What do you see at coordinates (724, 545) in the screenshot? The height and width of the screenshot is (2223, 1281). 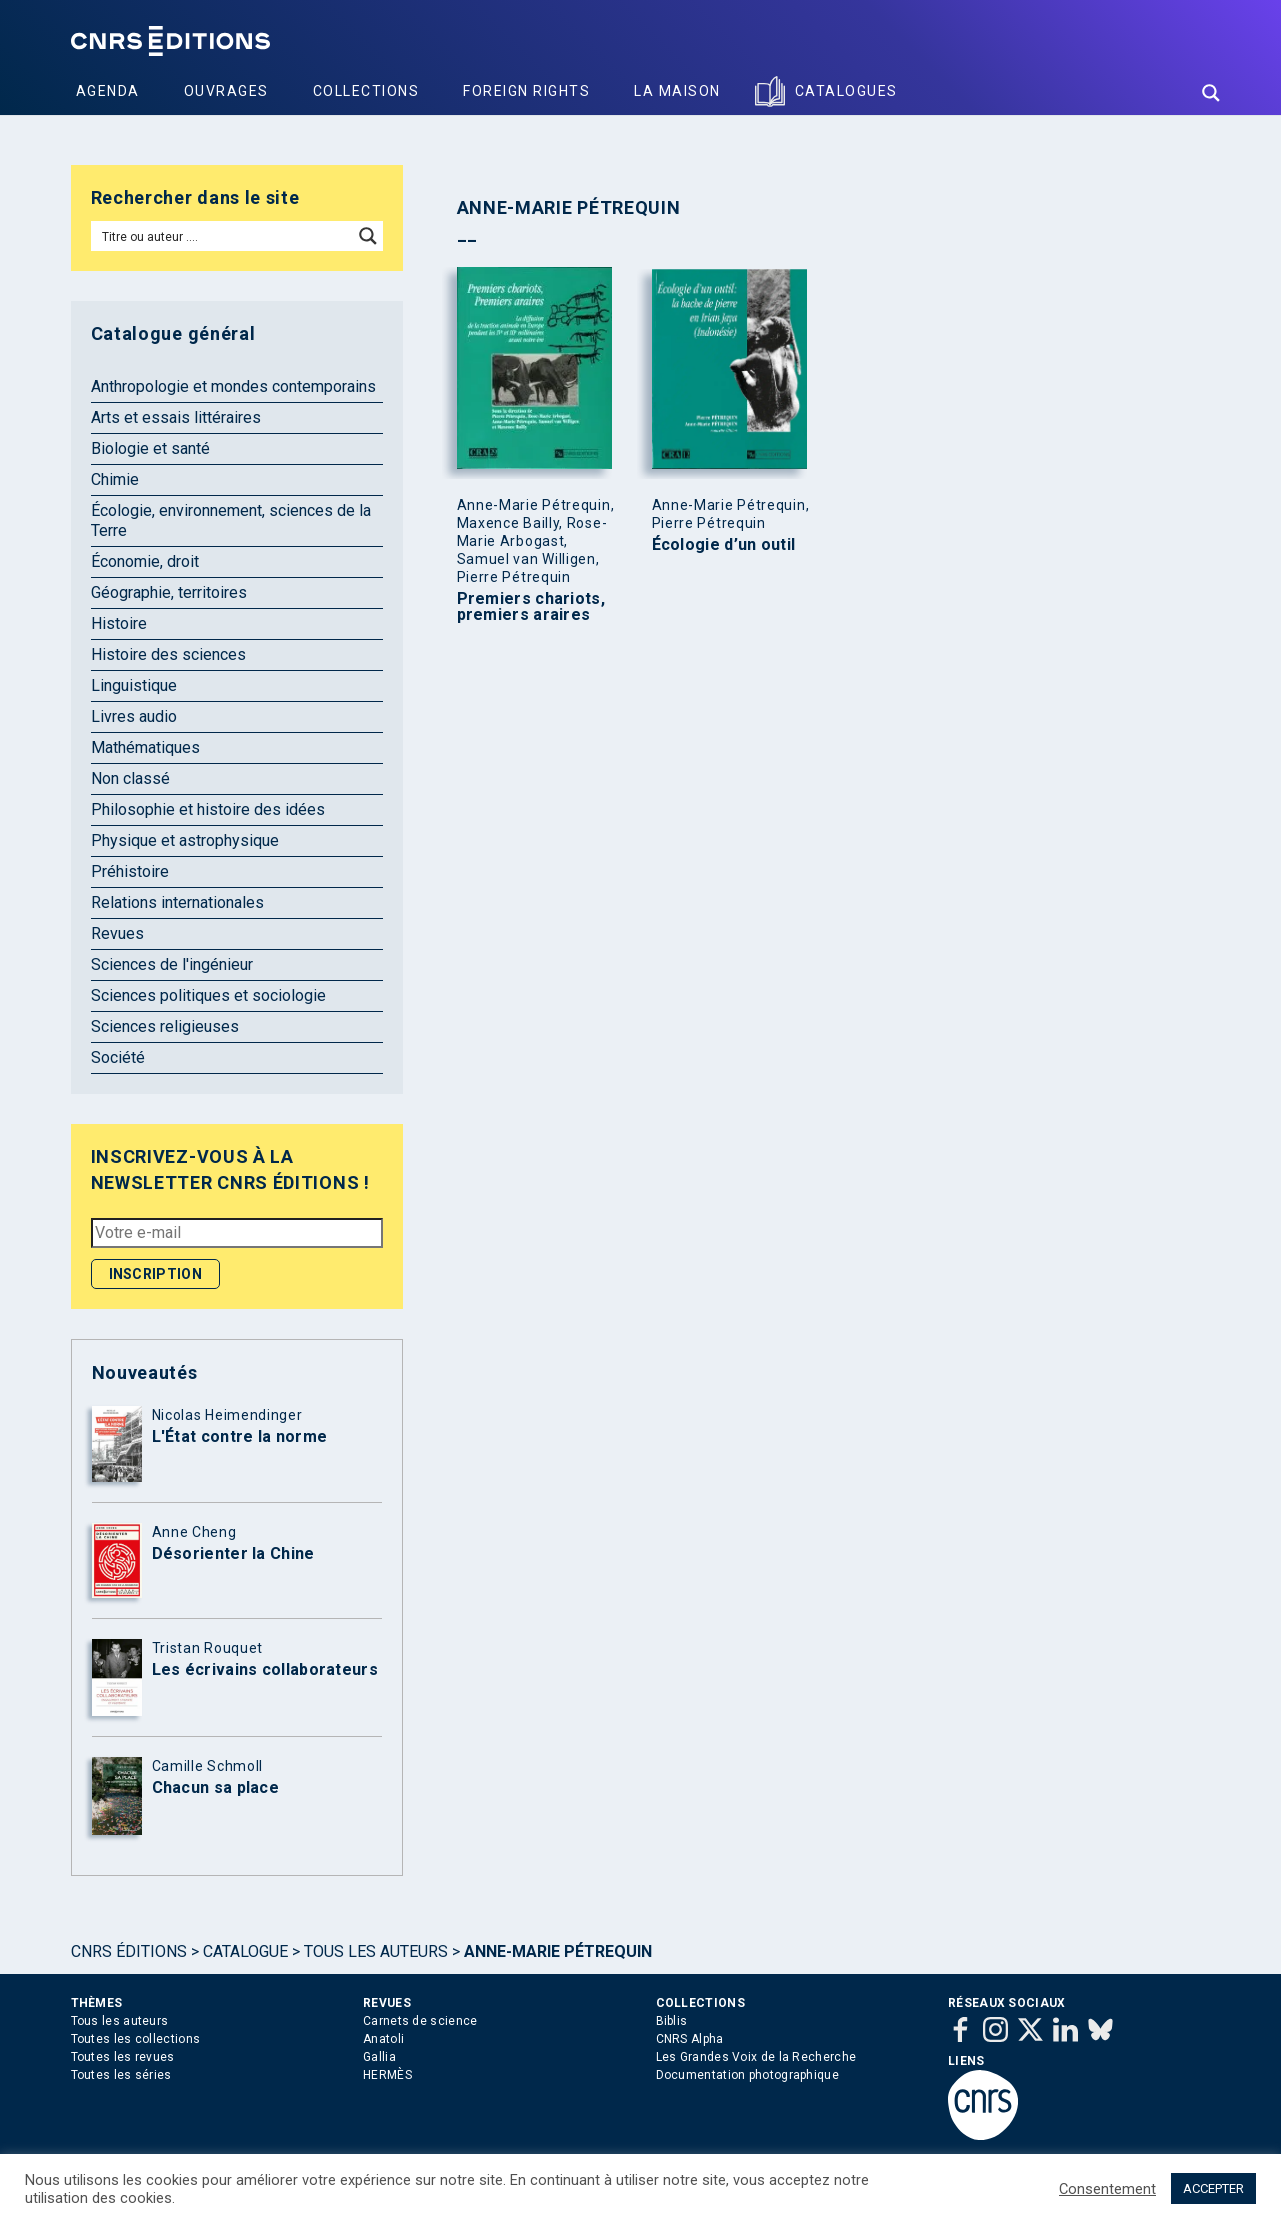 I see `Écologie d’un outil` at bounding box center [724, 545].